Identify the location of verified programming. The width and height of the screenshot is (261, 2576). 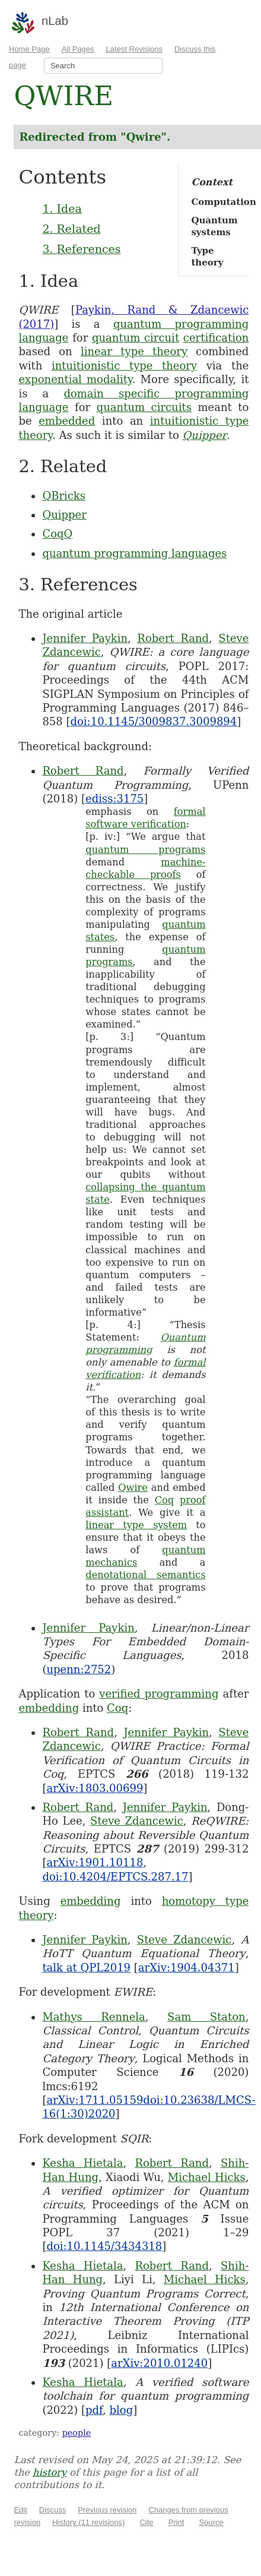
(158, 1693).